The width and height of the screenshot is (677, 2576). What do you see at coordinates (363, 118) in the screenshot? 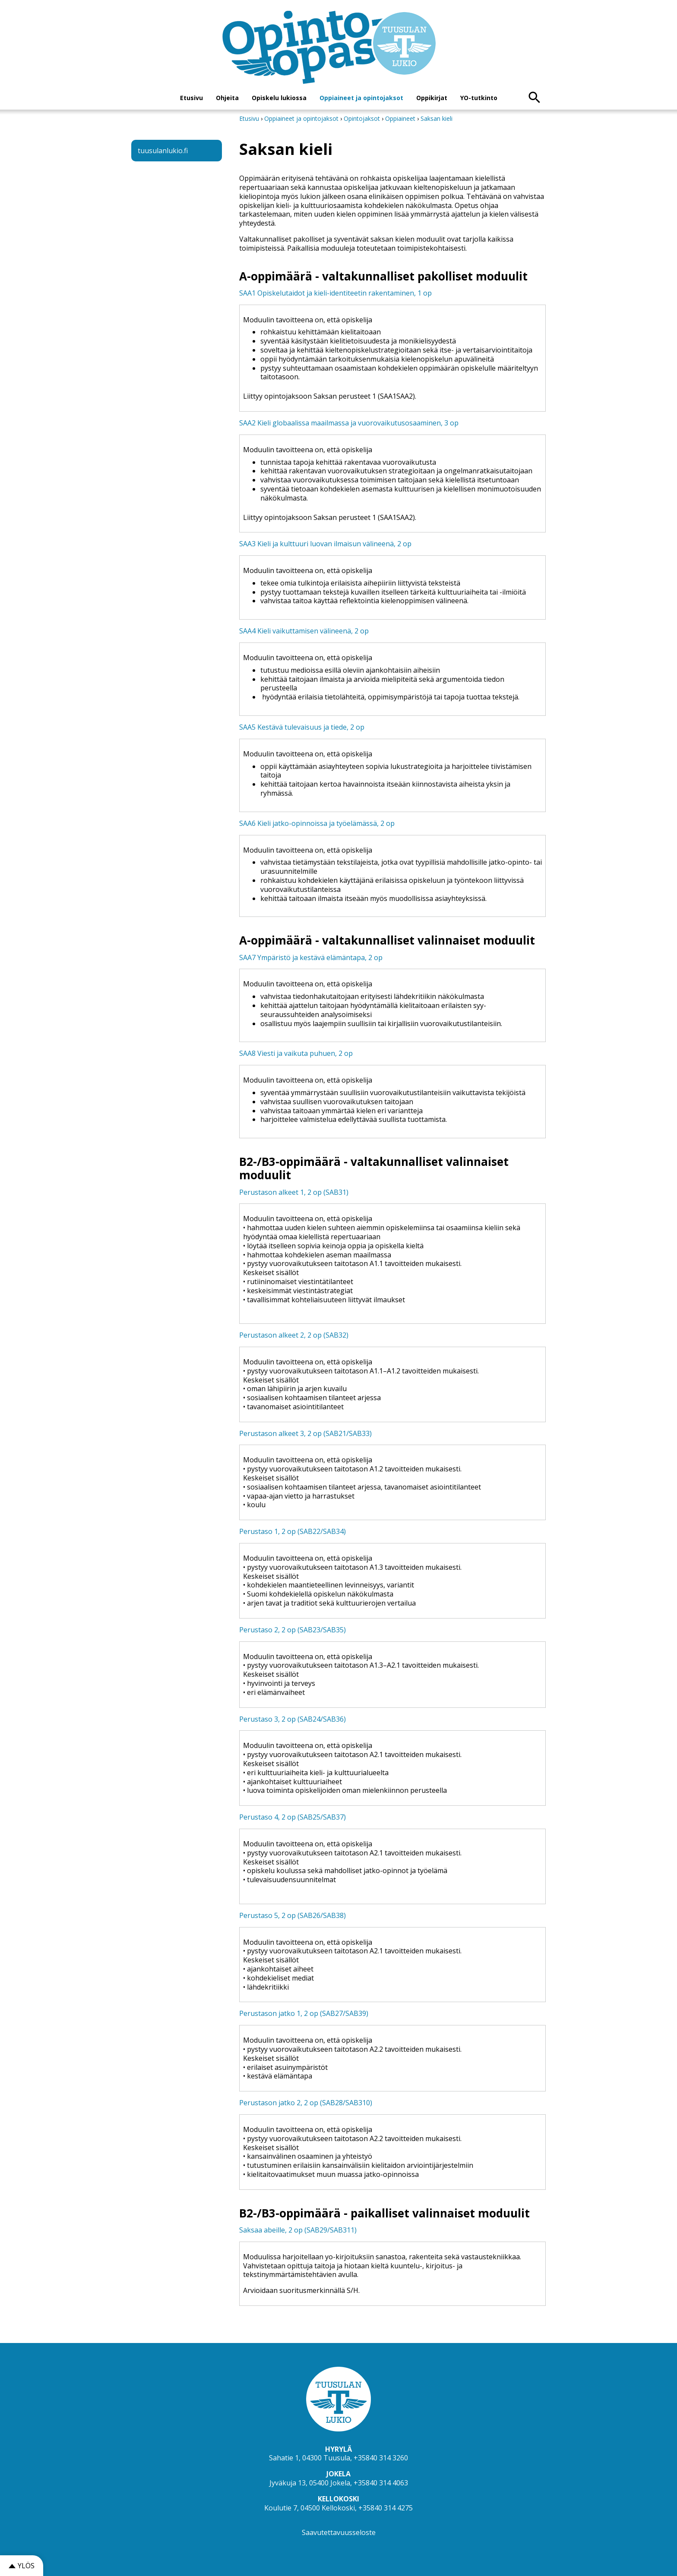
I see `Opintojaksot` at bounding box center [363, 118].